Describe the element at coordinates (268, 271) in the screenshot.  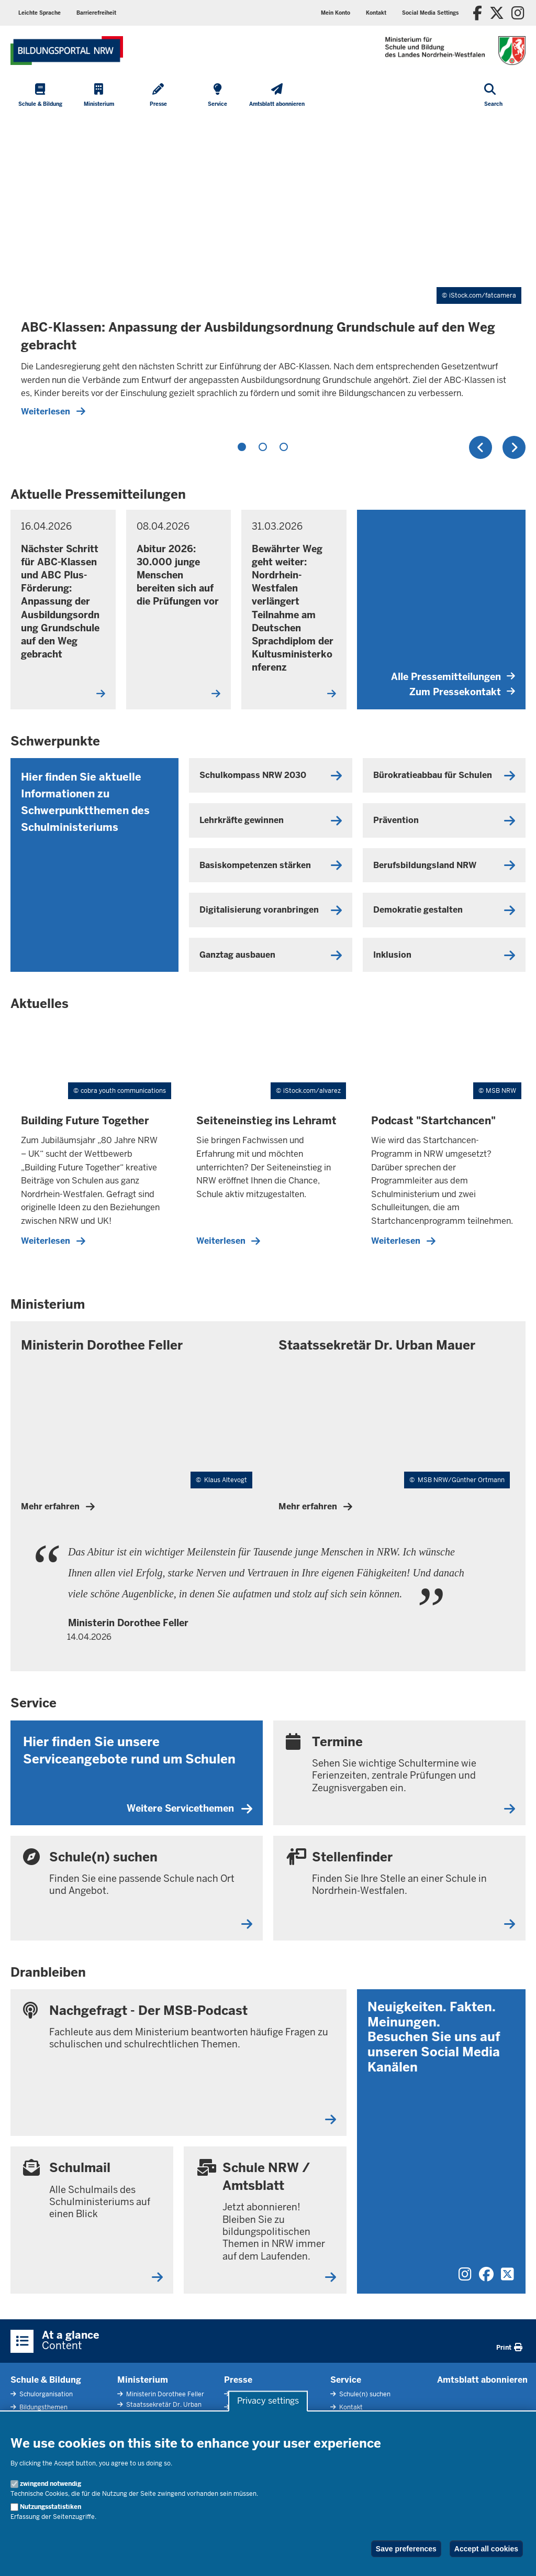
I see `[tabpanel]` at that location.